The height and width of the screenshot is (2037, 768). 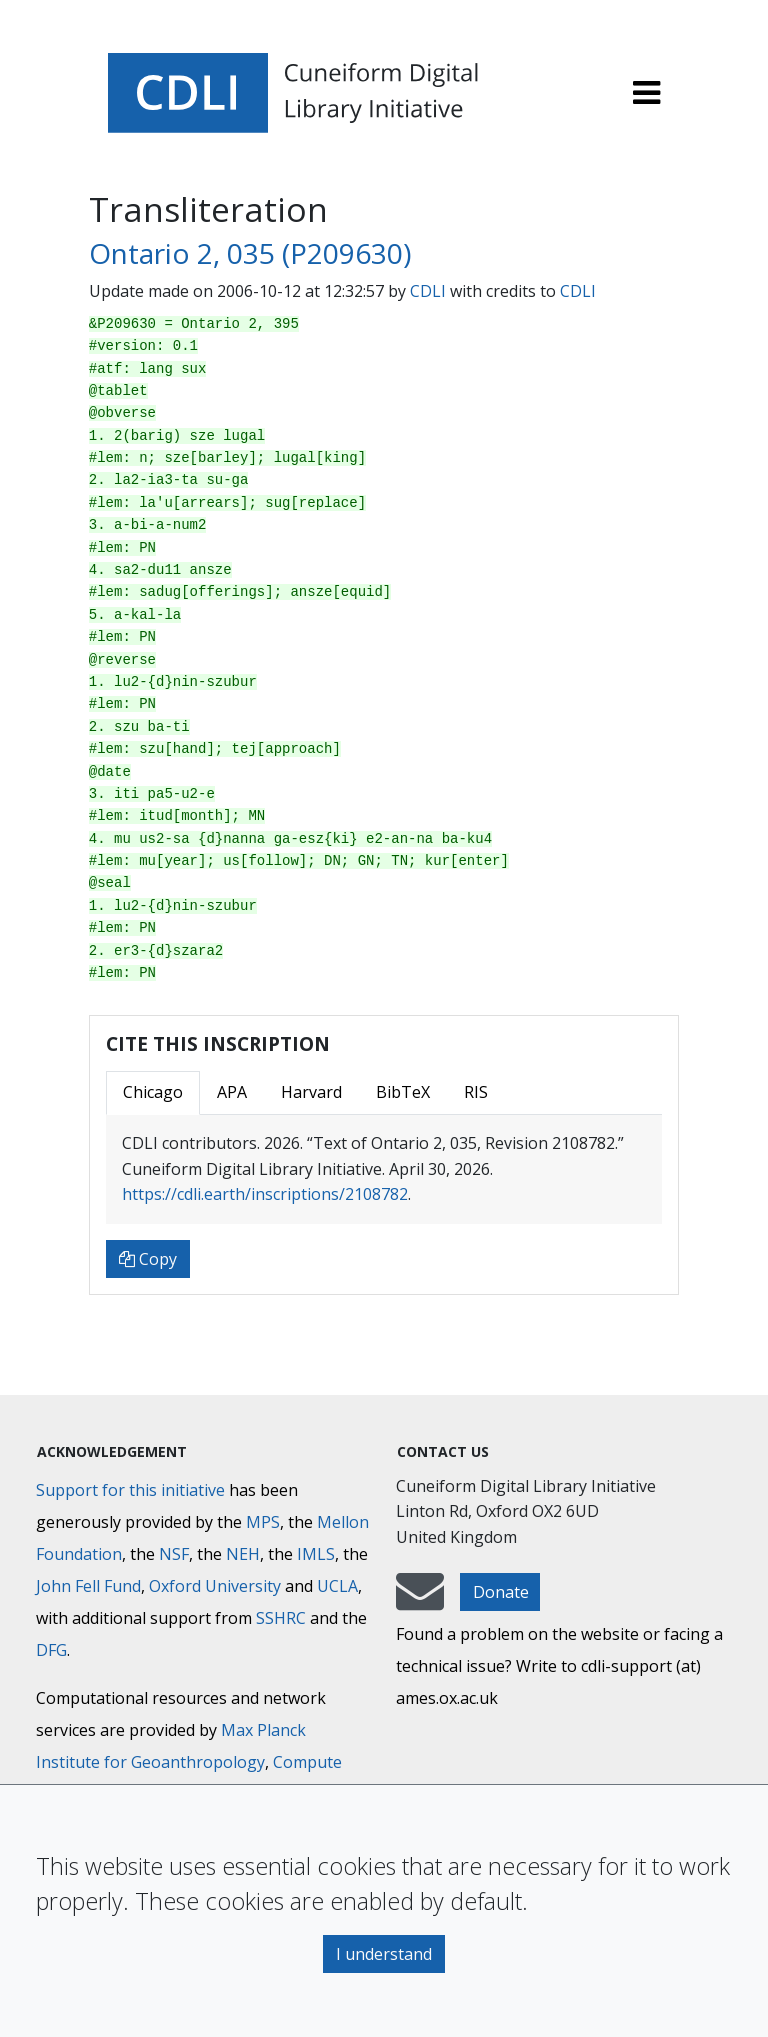 What do you see at coordinates (215, 1586) in the screenshot?
I see `Oxford University` at bounding box center [215, 1586].